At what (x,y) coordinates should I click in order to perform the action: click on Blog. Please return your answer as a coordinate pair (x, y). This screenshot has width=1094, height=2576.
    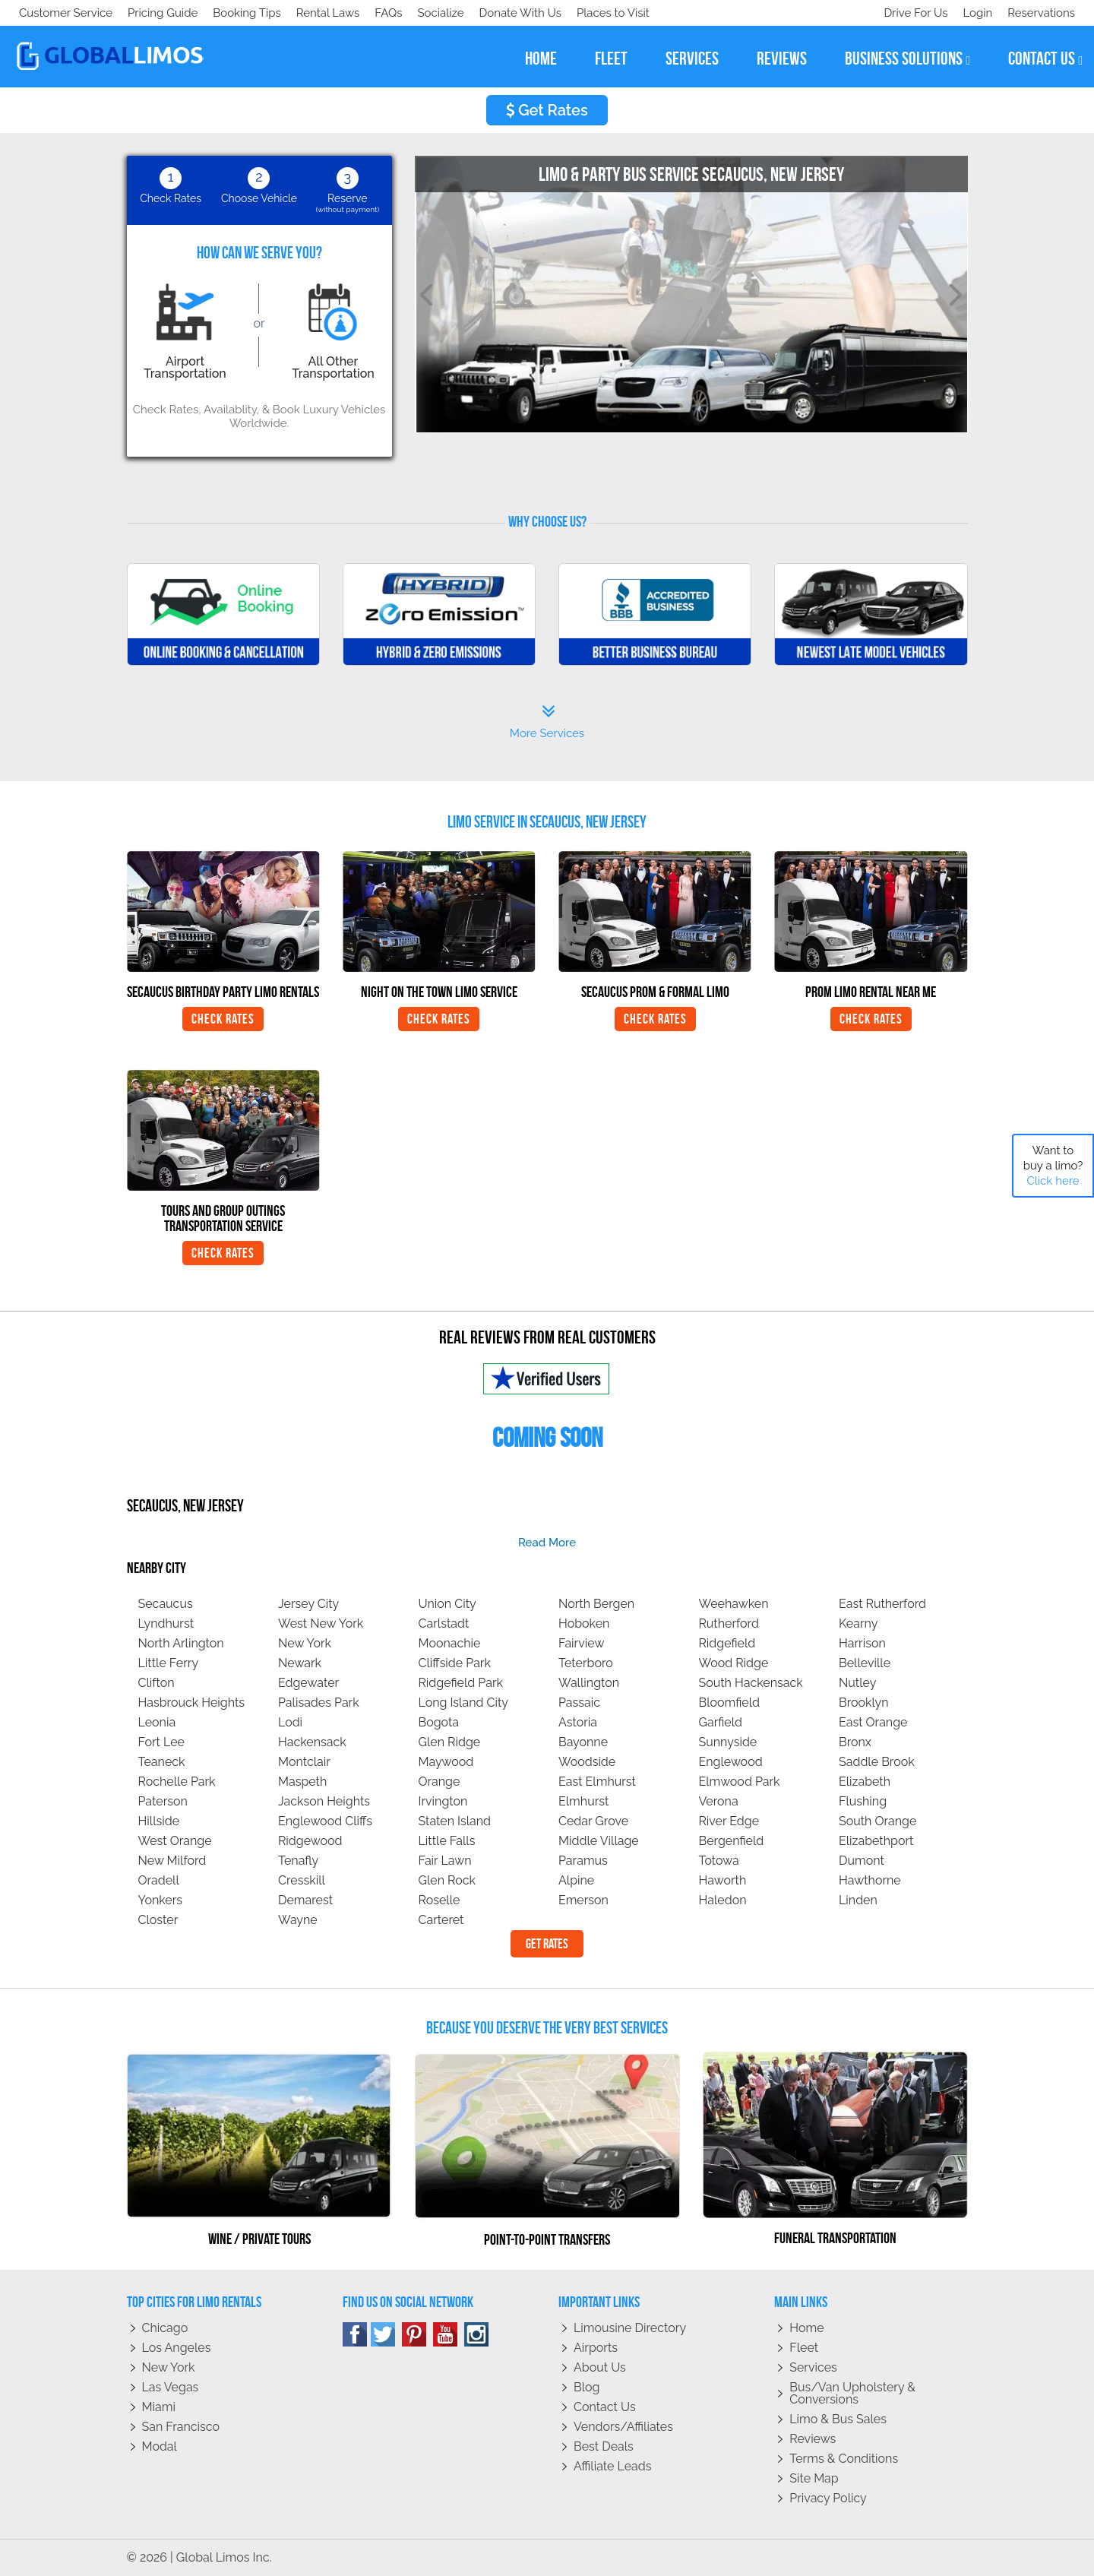
    Looking at the image, I should click on (586, 2387).